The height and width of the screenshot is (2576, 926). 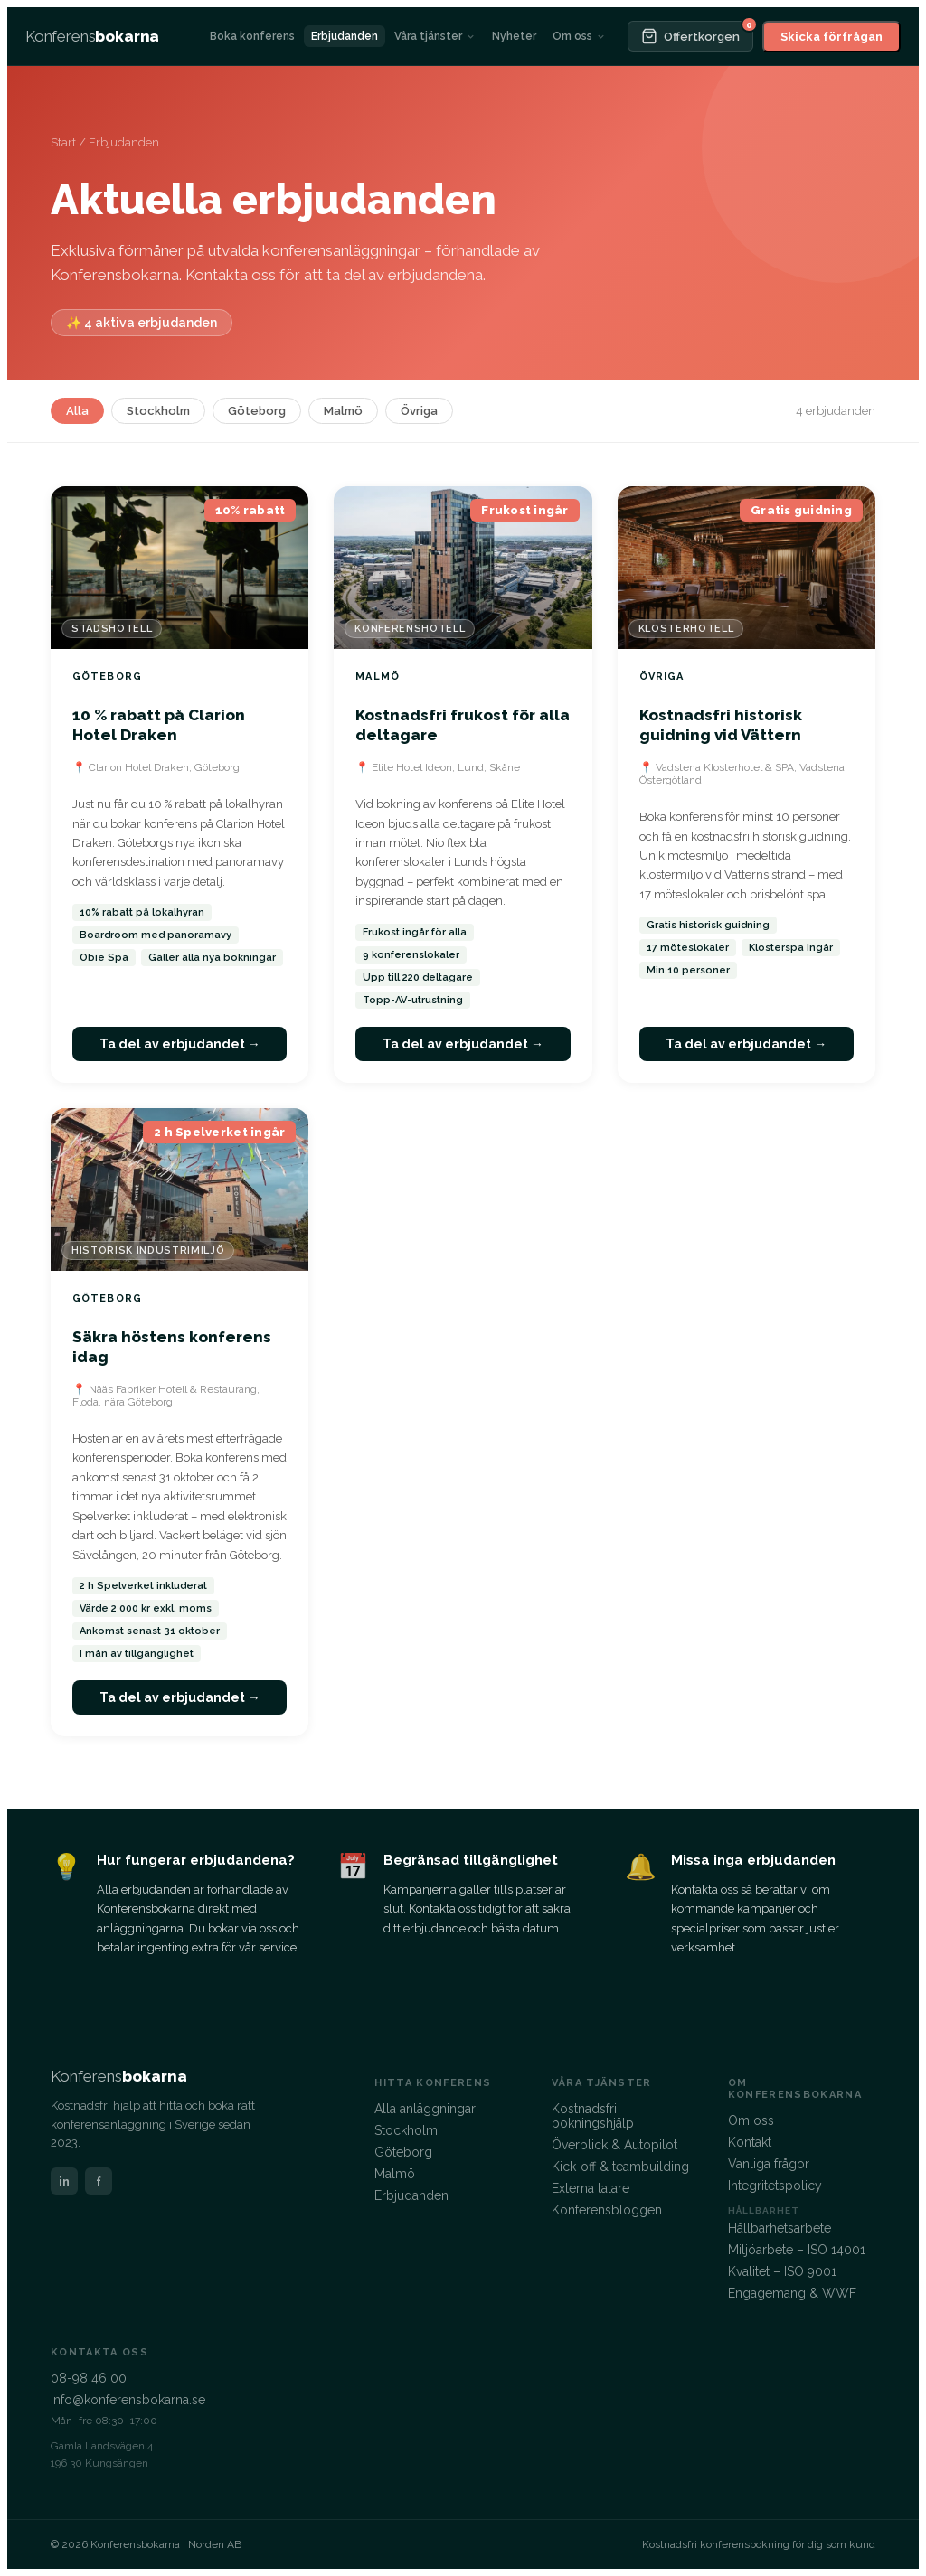 What do you see at coordinates (620, 2166) in the screenshot?
I see `Kick-off & teambuilding` at bounding box center [620, 2166].